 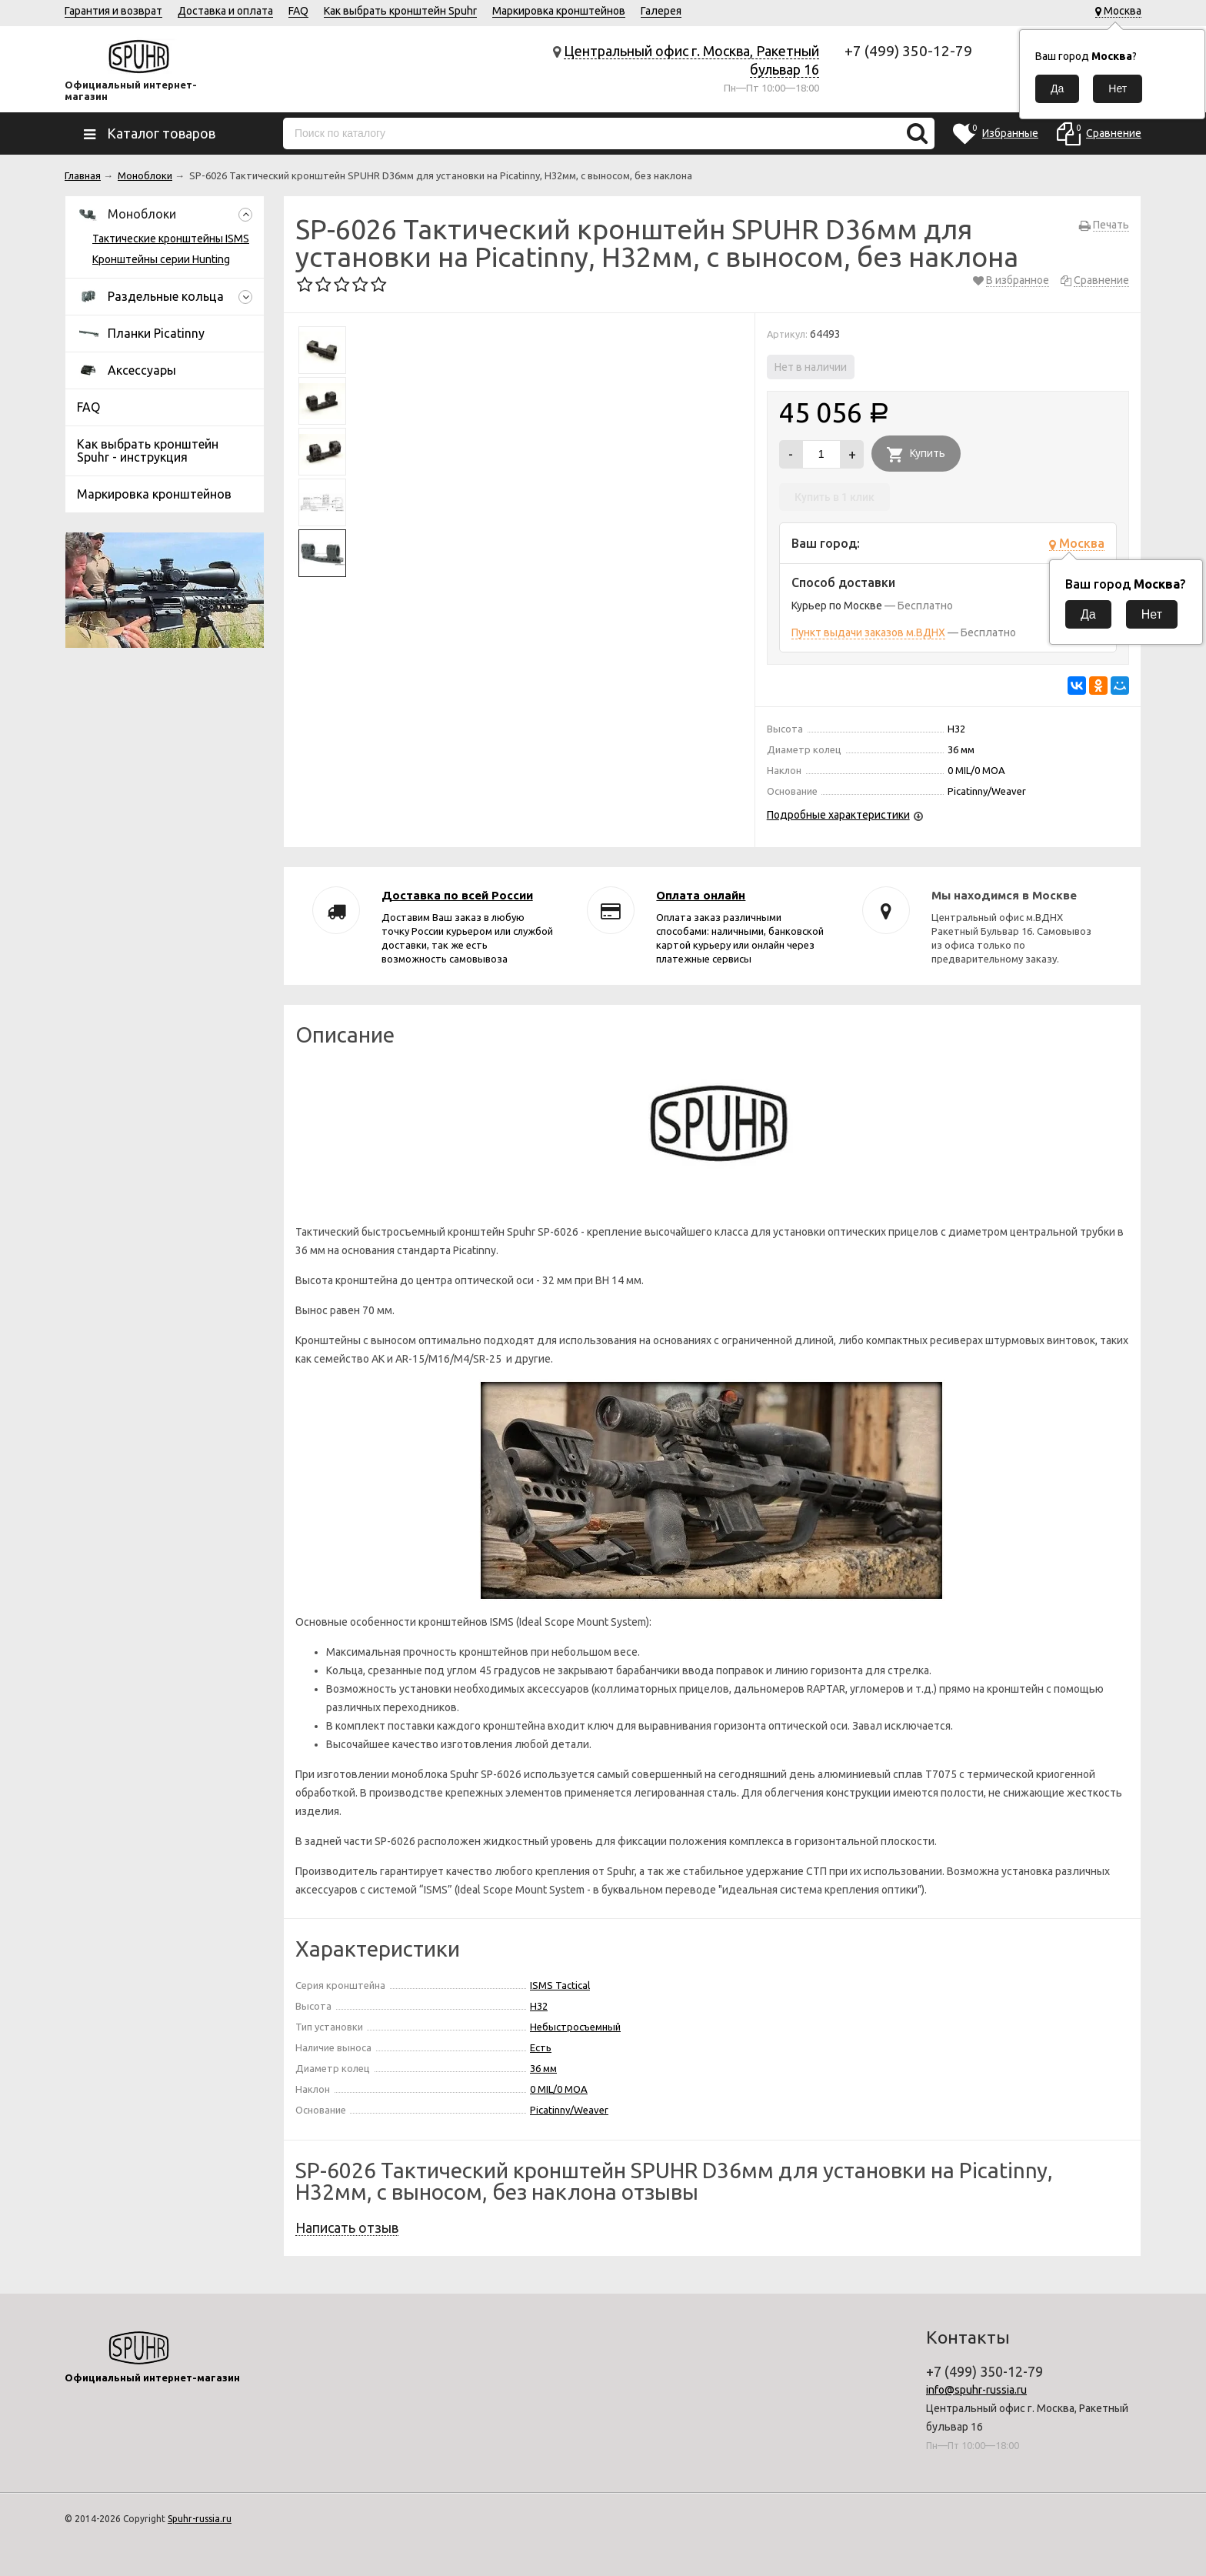 What do you see at coordinates (113, 11) in the screenshot?
I see `Гарантия и возврат` at bounding box center [113, 11].